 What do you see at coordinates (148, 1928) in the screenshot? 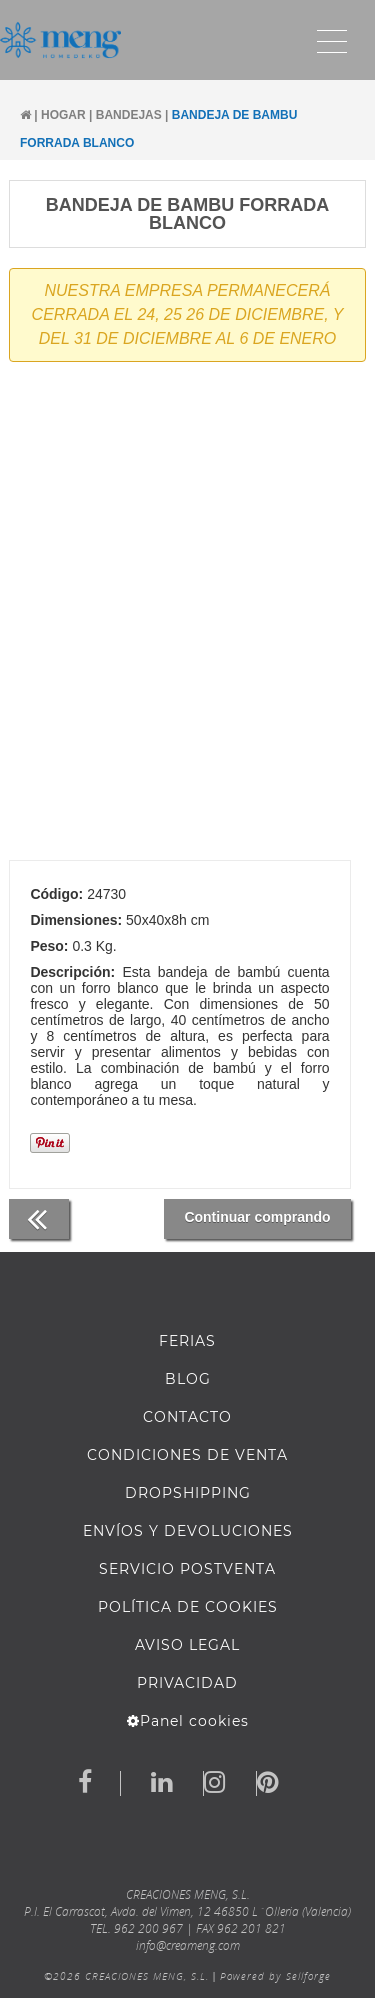
I see `962 200 967` at bounding box center [148, 1928].